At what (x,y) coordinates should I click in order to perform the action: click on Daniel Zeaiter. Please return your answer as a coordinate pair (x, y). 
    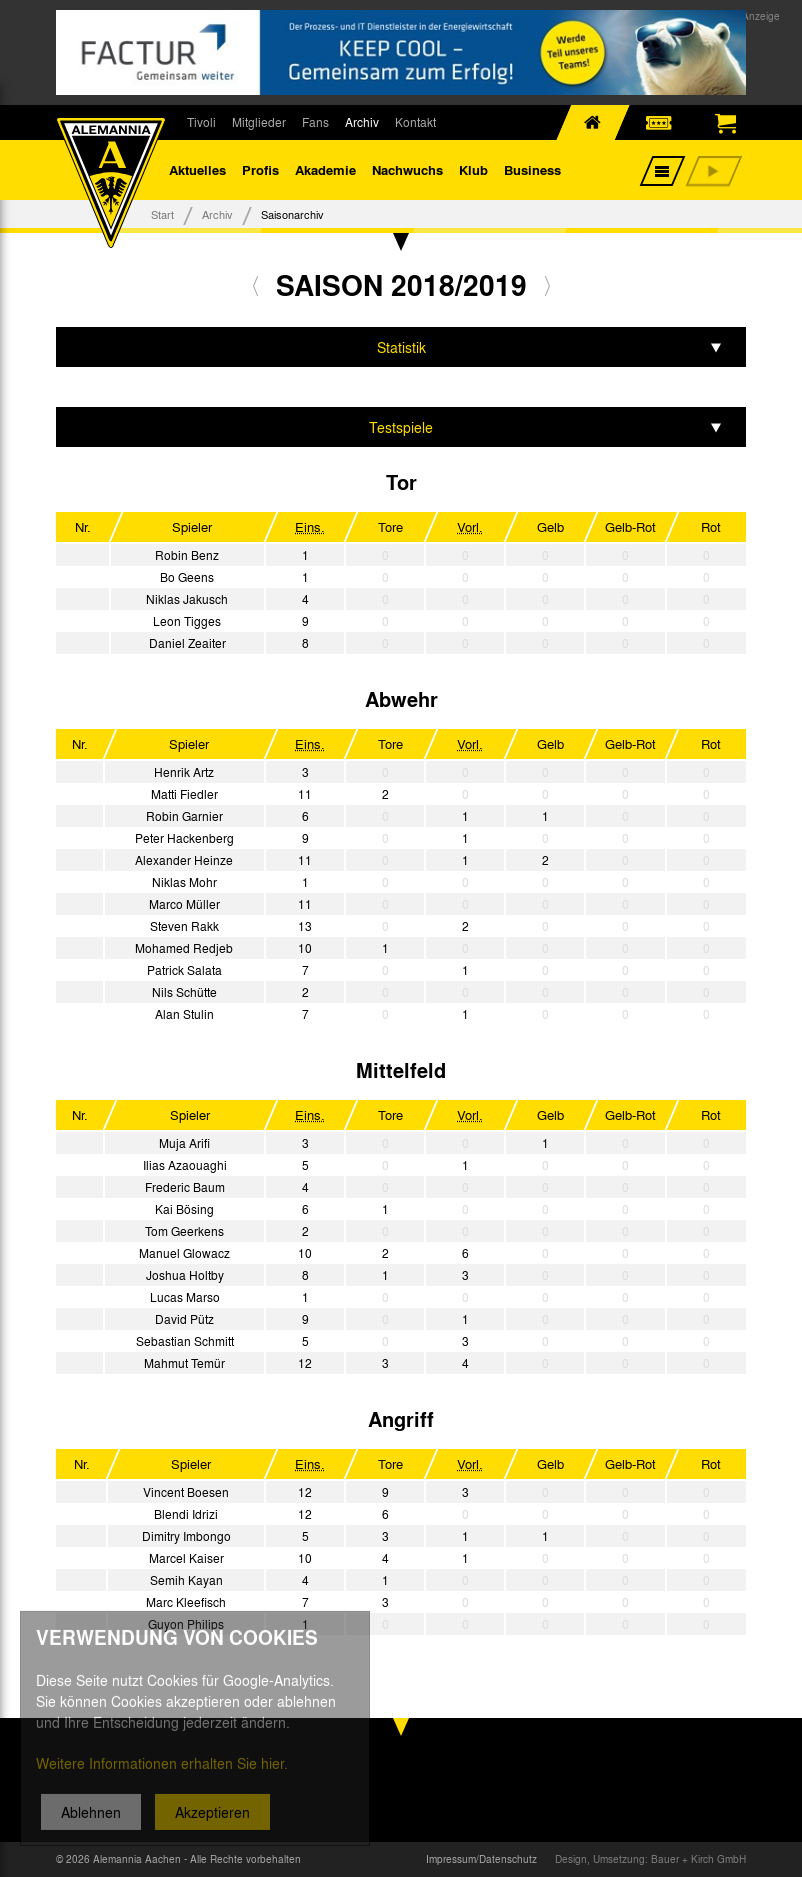
    Looking at the image, I should click on (187, 643).